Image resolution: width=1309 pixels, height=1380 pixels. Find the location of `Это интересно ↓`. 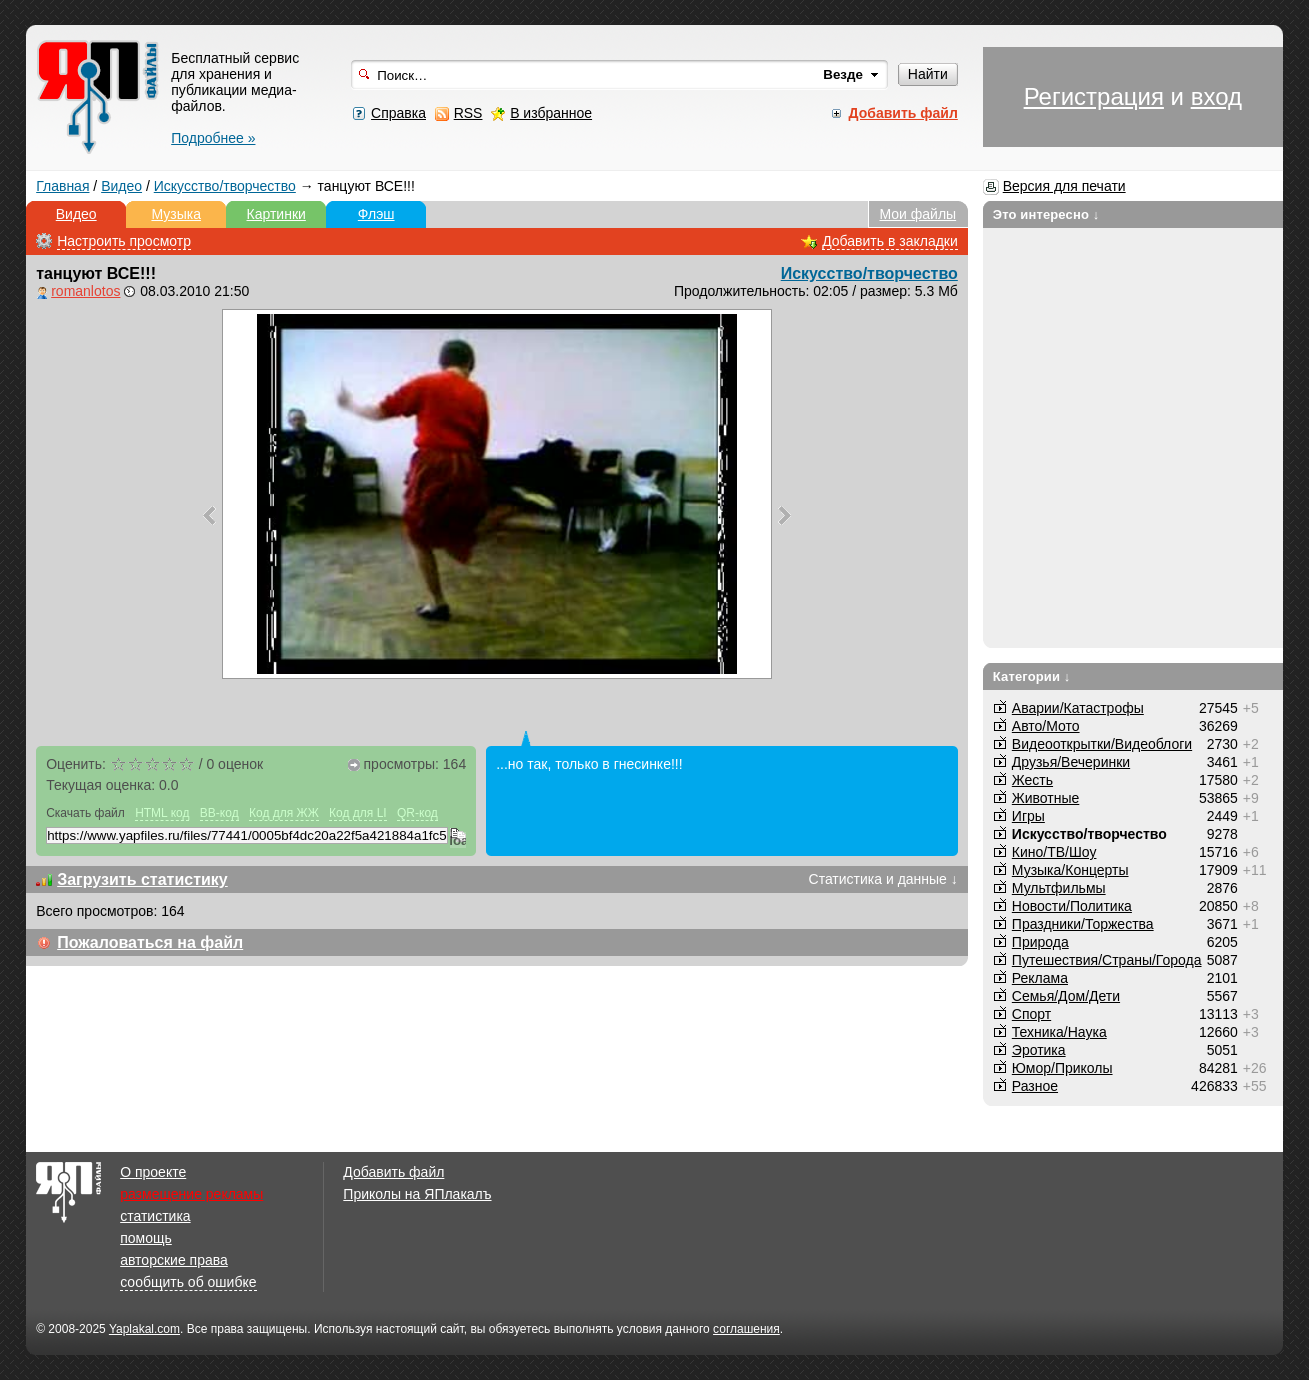

Это интересно ↓ is located at coordinates (1046, 214).